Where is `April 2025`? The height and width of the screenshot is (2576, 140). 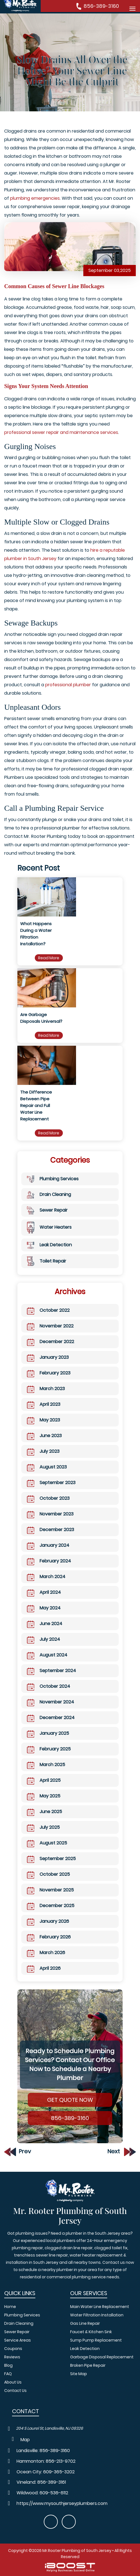 April 2025 is located at coordinates (44, 1780).